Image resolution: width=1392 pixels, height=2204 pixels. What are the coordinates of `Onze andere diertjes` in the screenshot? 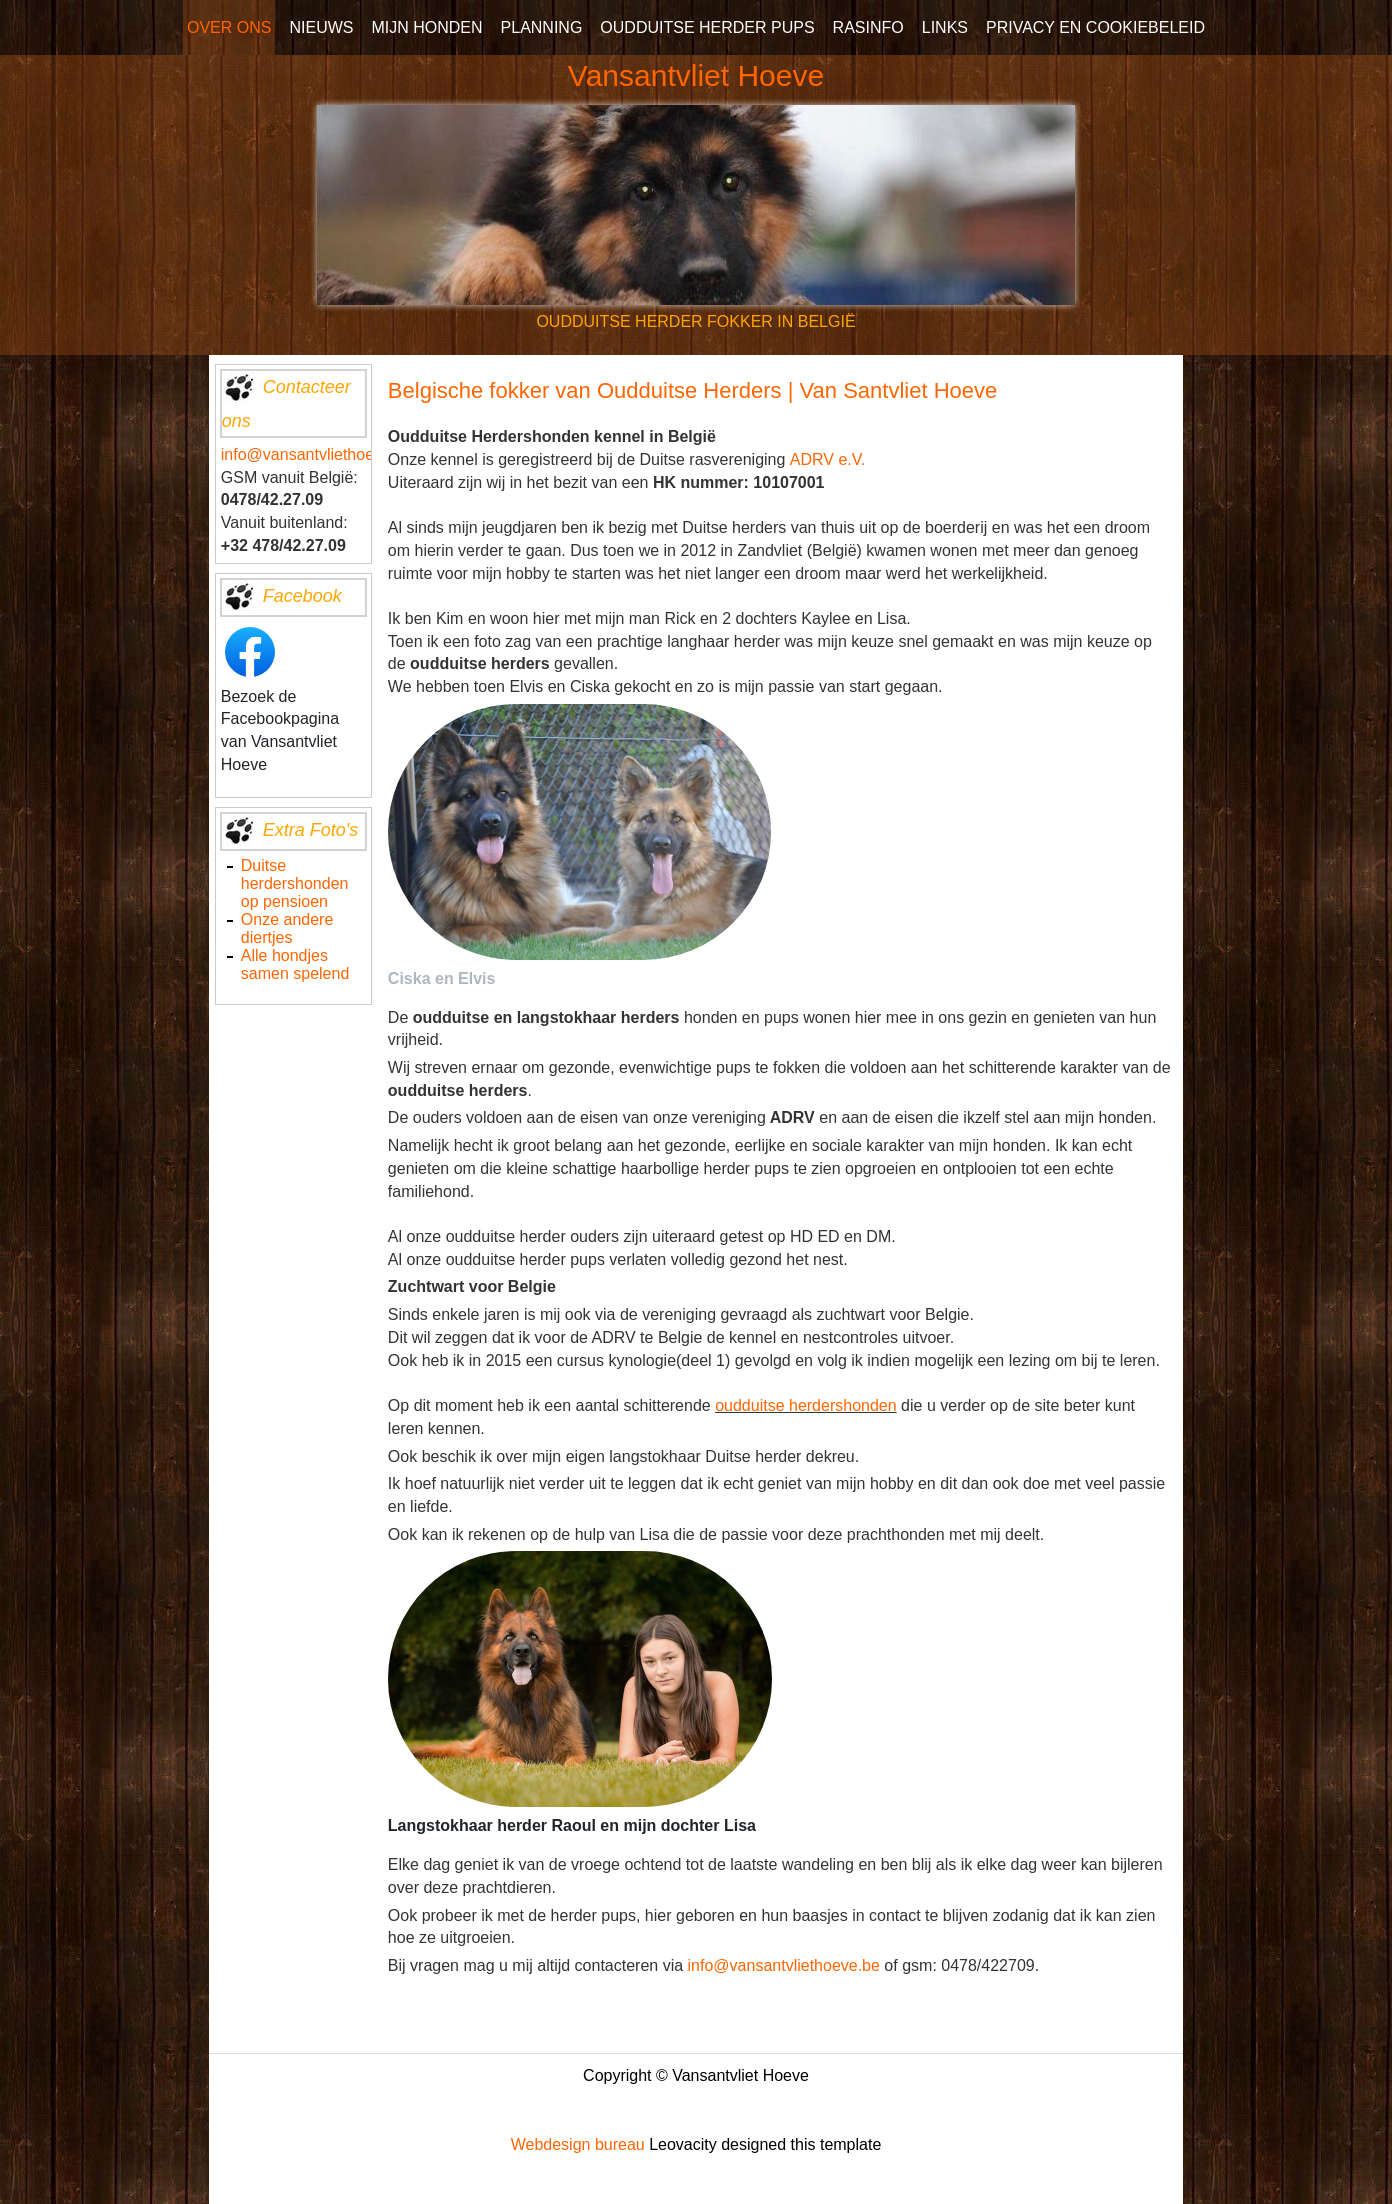 It's located at (287, 928).